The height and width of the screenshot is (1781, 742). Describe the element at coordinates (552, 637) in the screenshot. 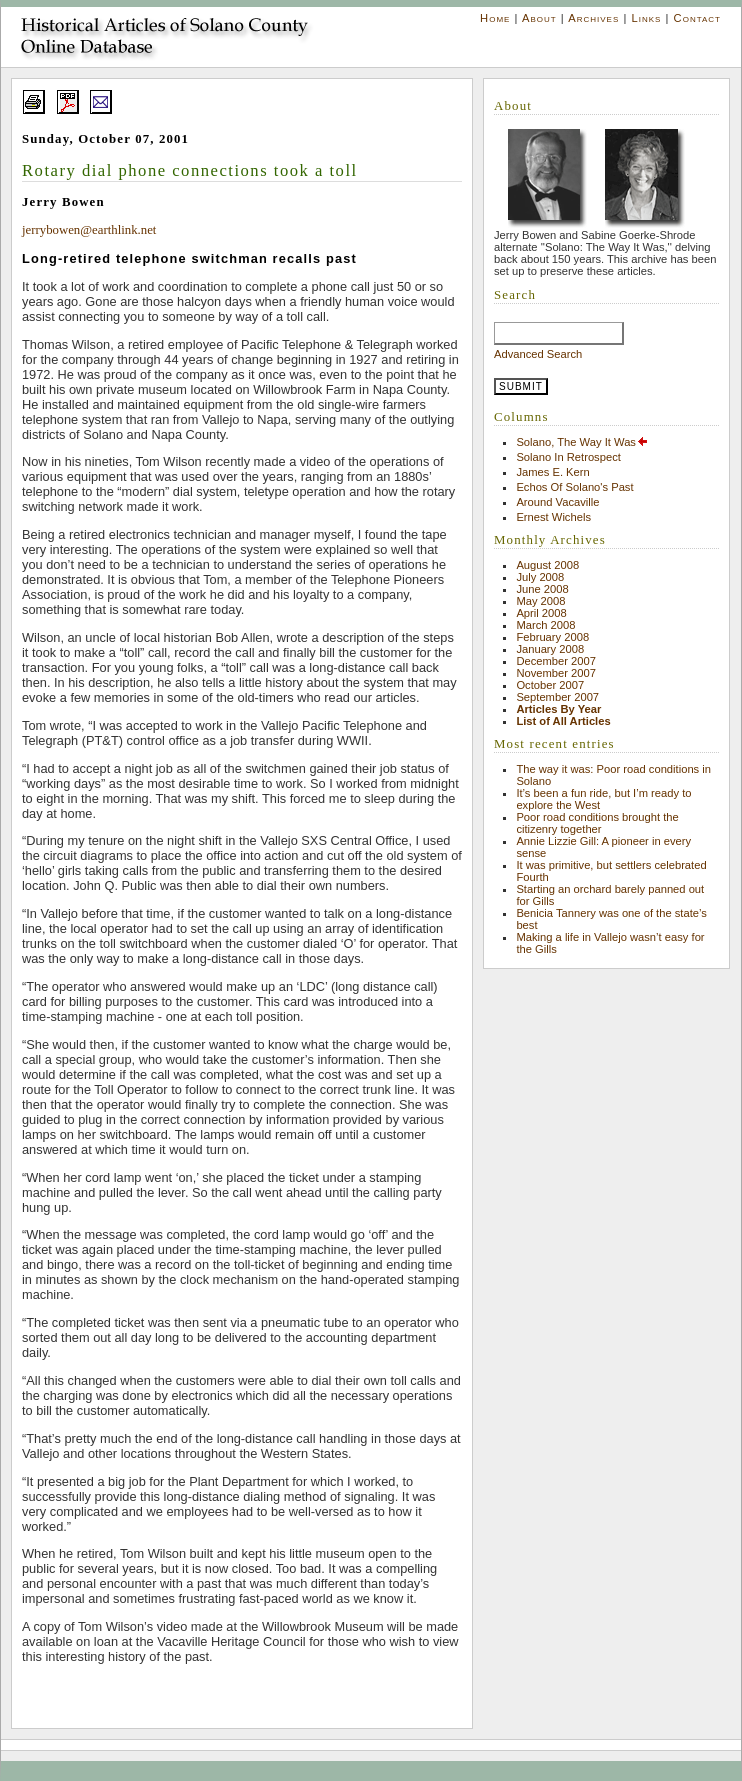

I see `February 2008` at that location.